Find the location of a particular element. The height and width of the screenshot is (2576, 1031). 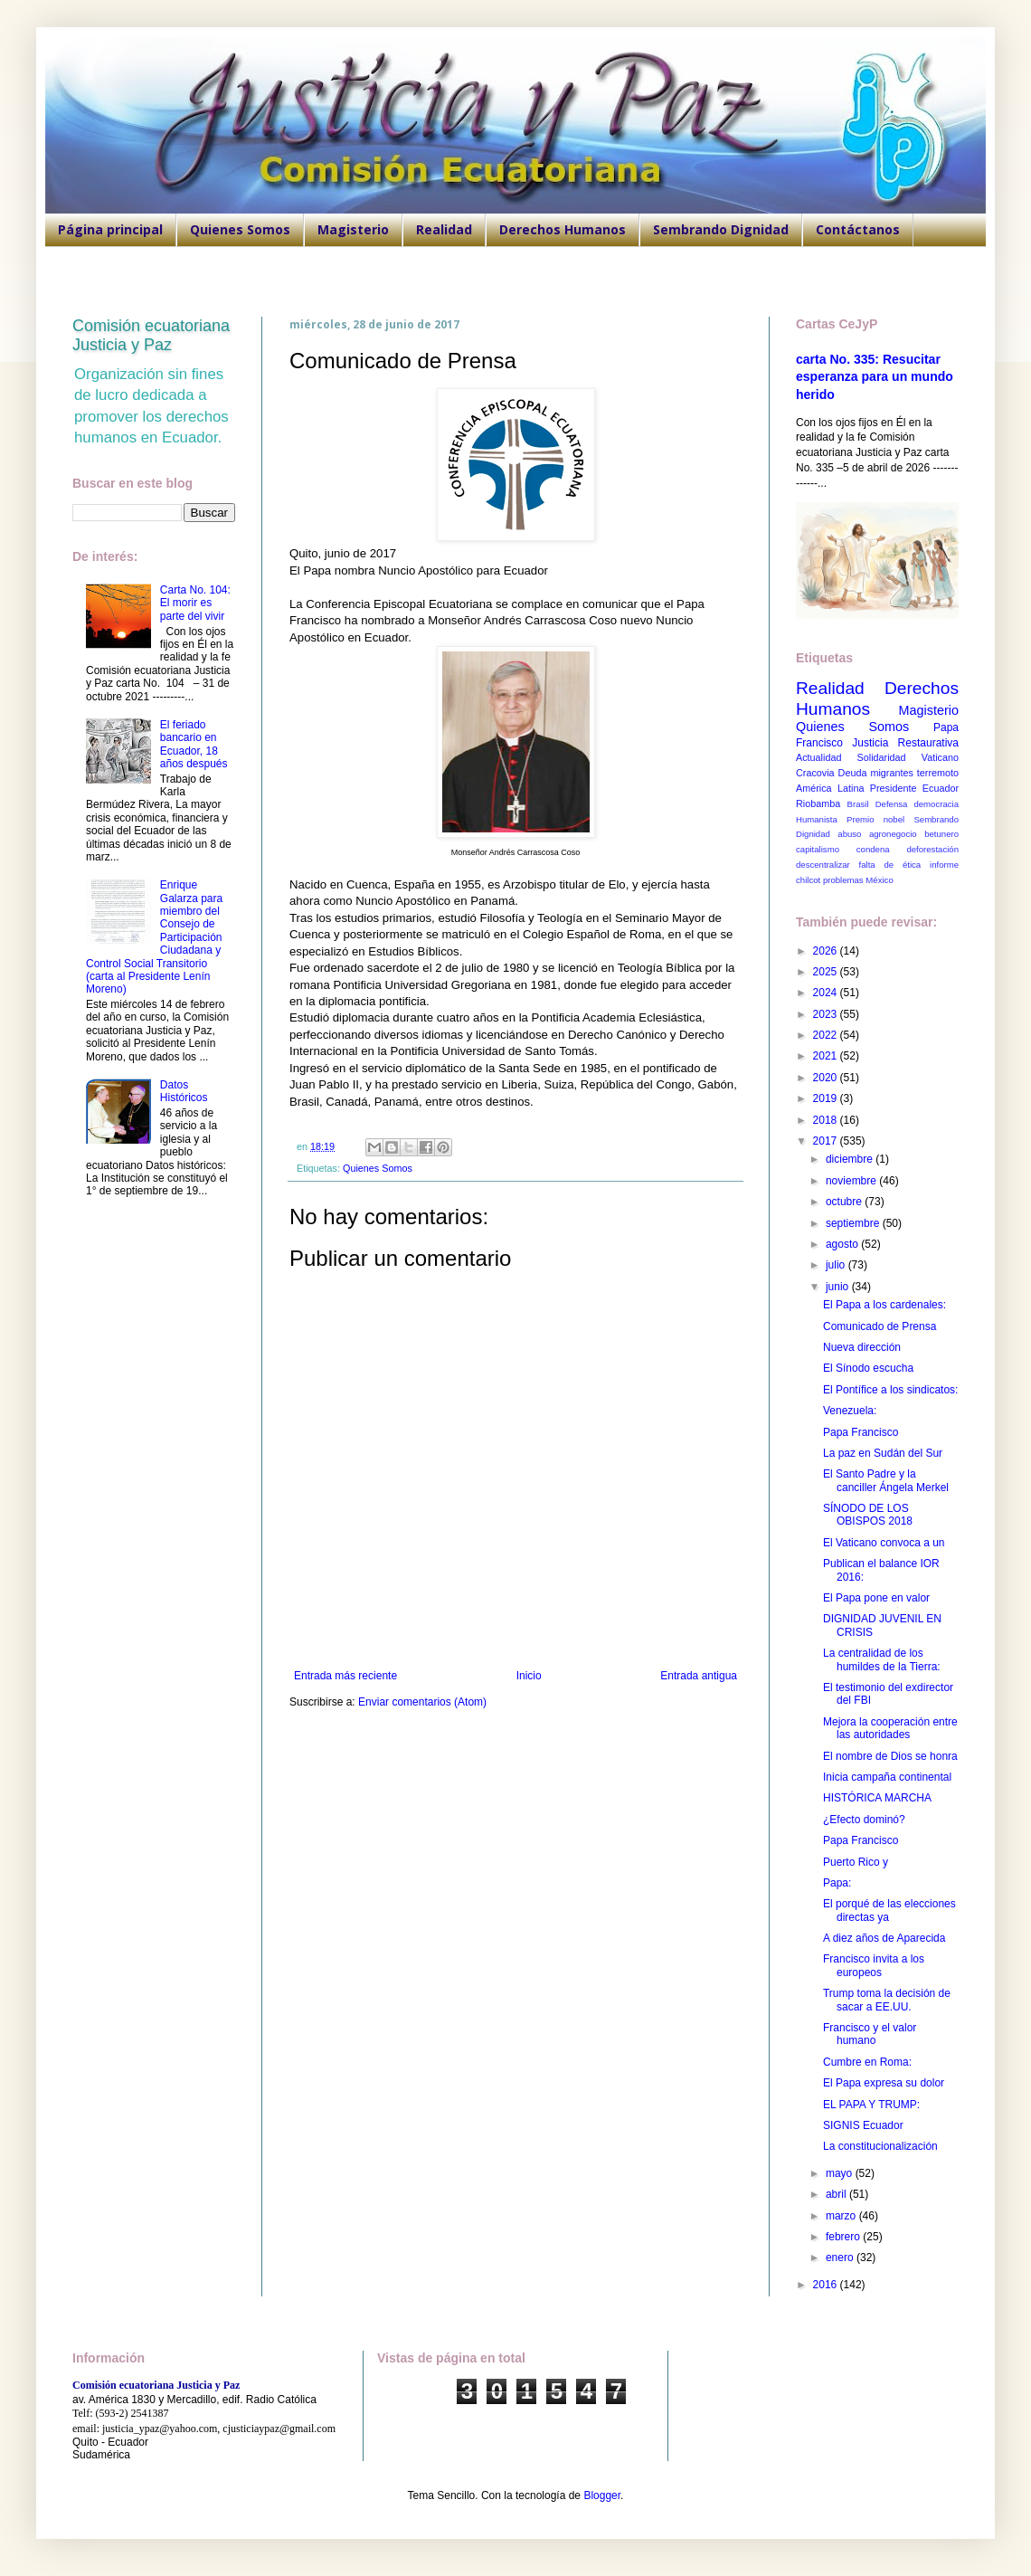

agosto is located at coordinates (843, 1244).